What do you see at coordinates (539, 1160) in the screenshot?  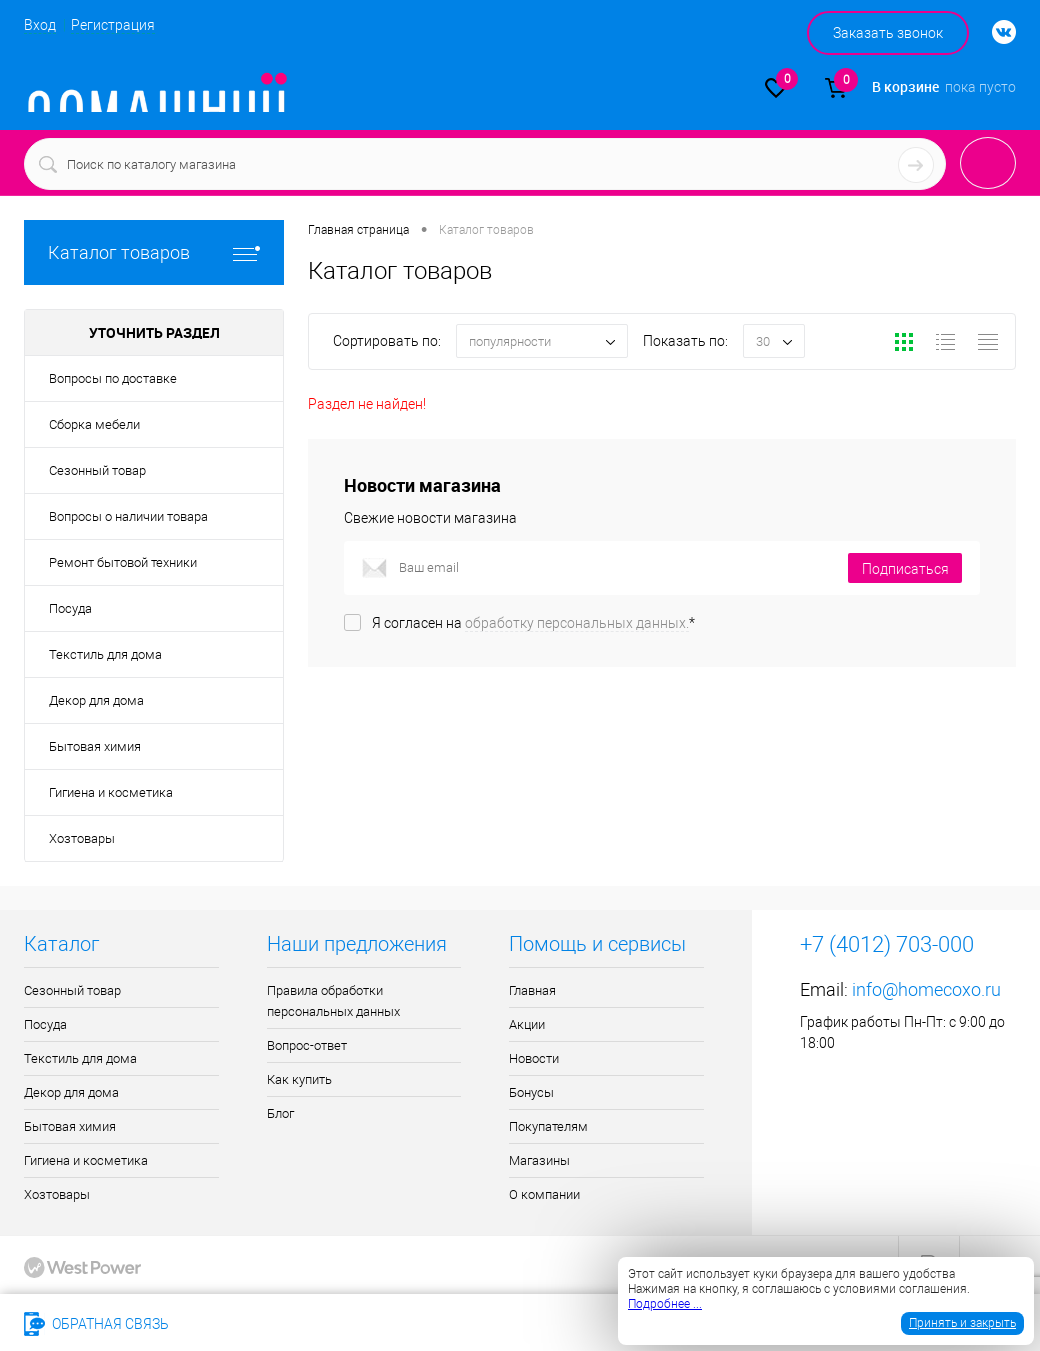 I see `Магазины` at bounding box center [539, 1160].